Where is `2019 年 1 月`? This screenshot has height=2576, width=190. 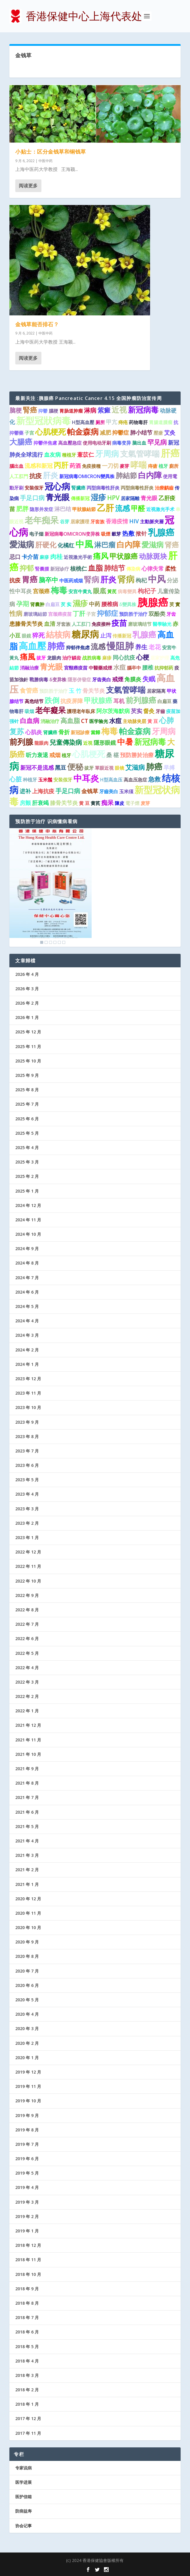 2019 年 1 月 is located at coordinates (27, 2231).